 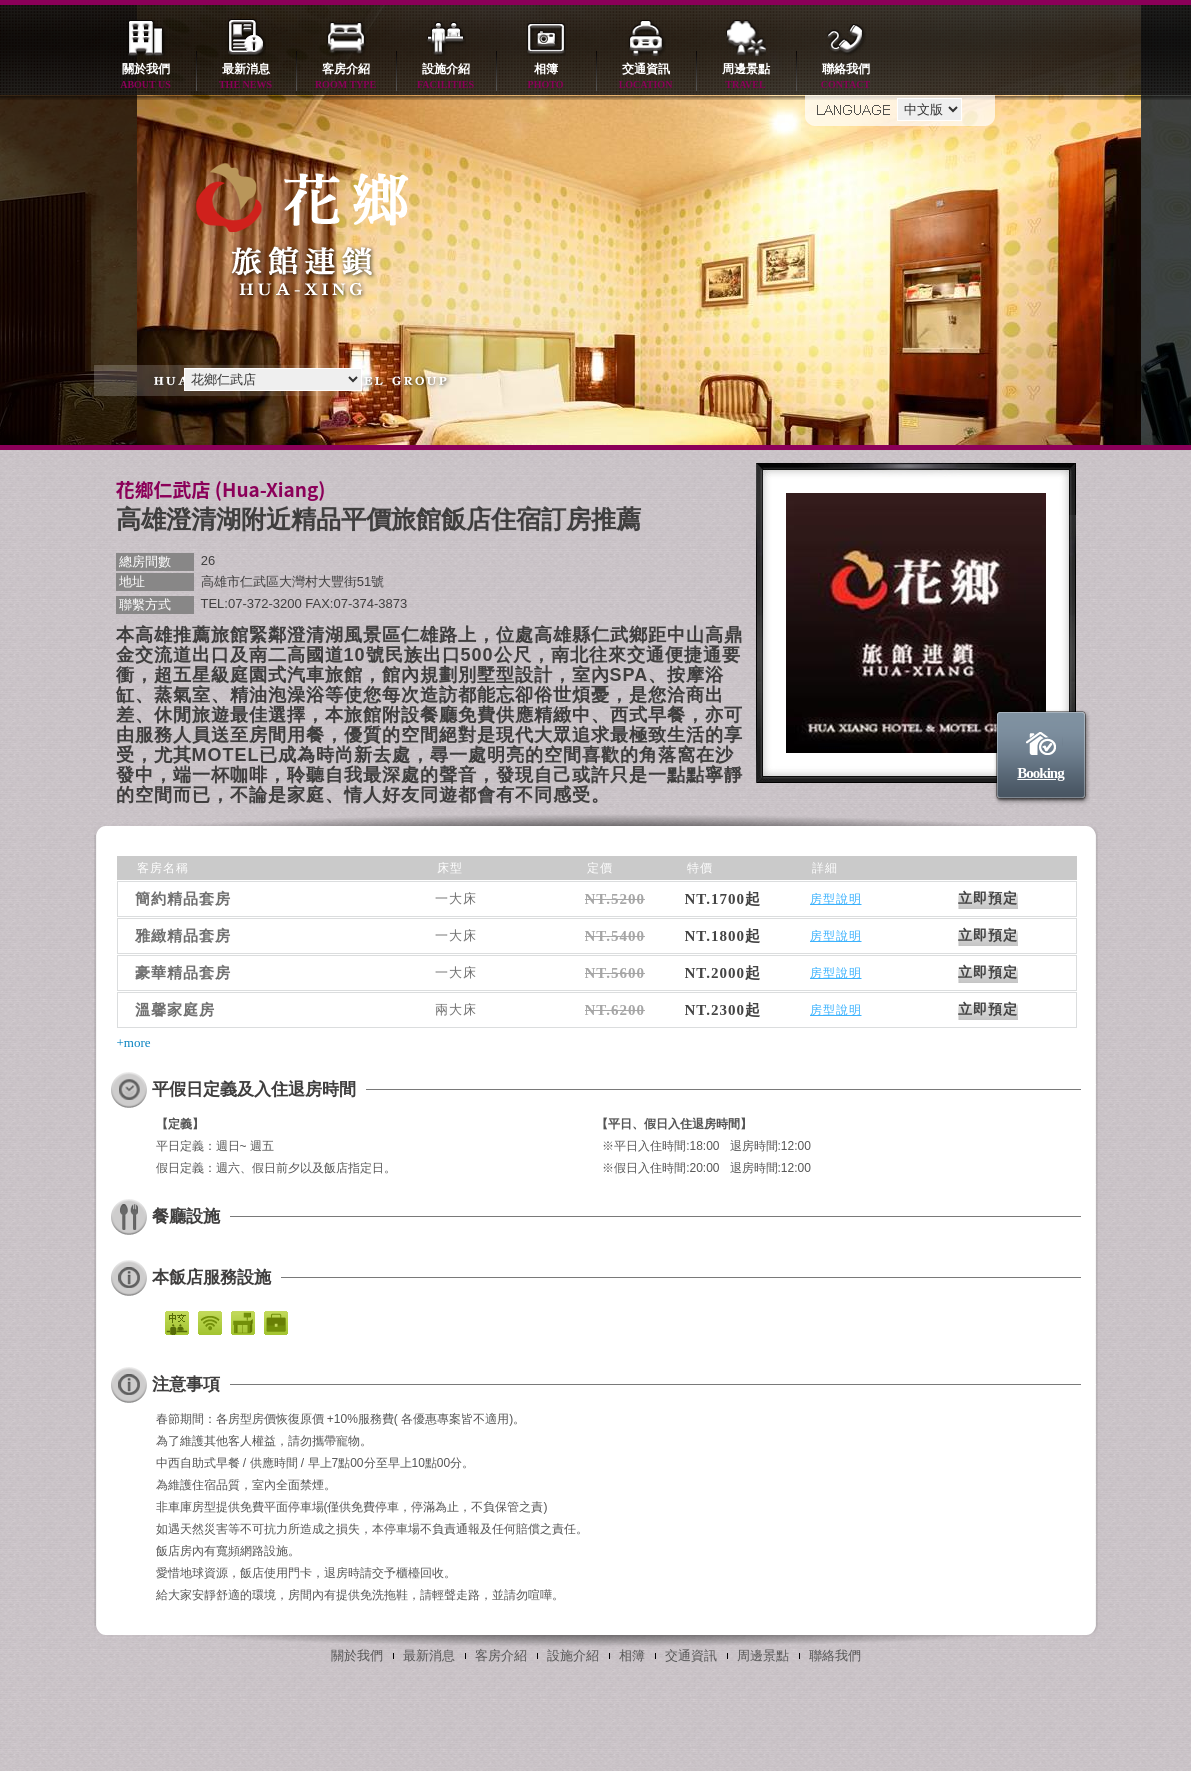 What do you see at coordinates (246, 77) in the screenshot?
I see `最新消息` at bounding box center [246, 77].